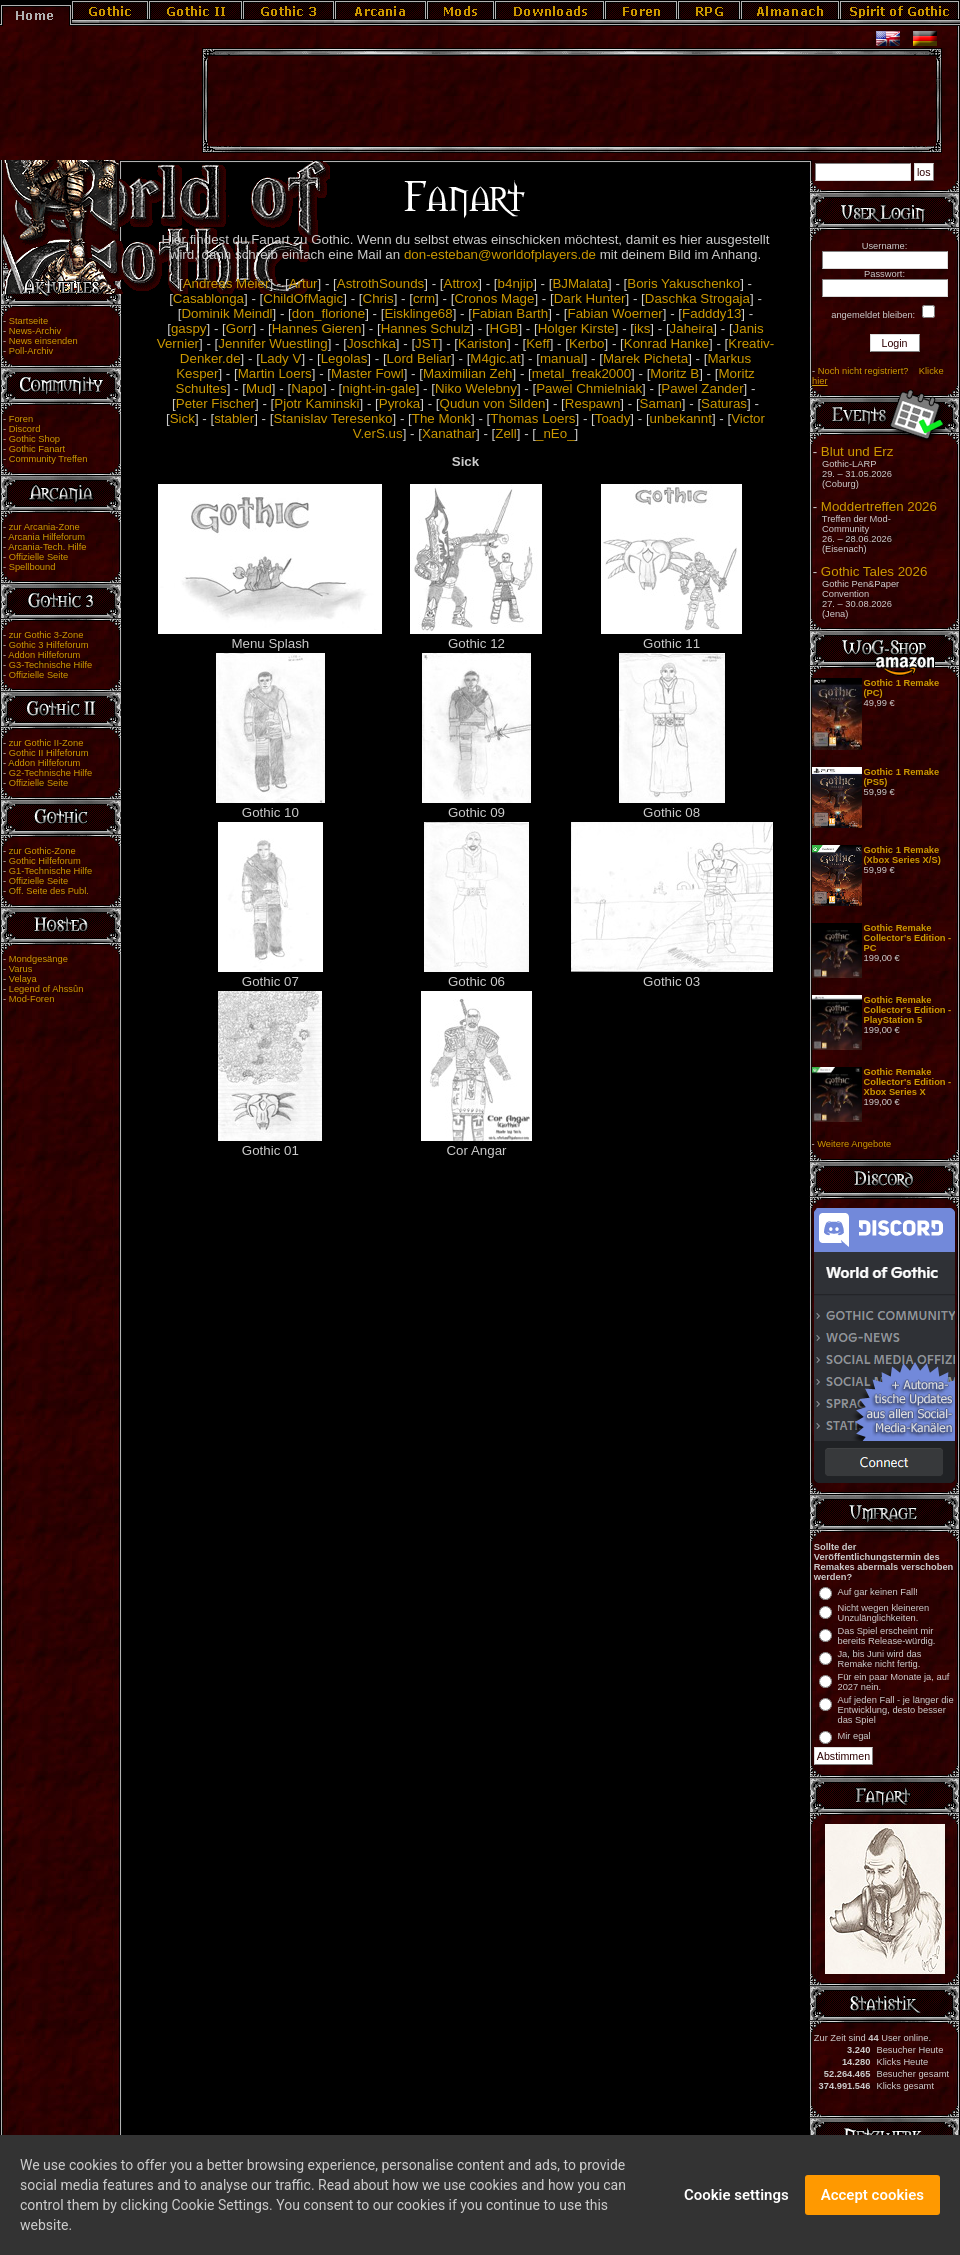  I want to click on News-Archiv, so click(35, 331).